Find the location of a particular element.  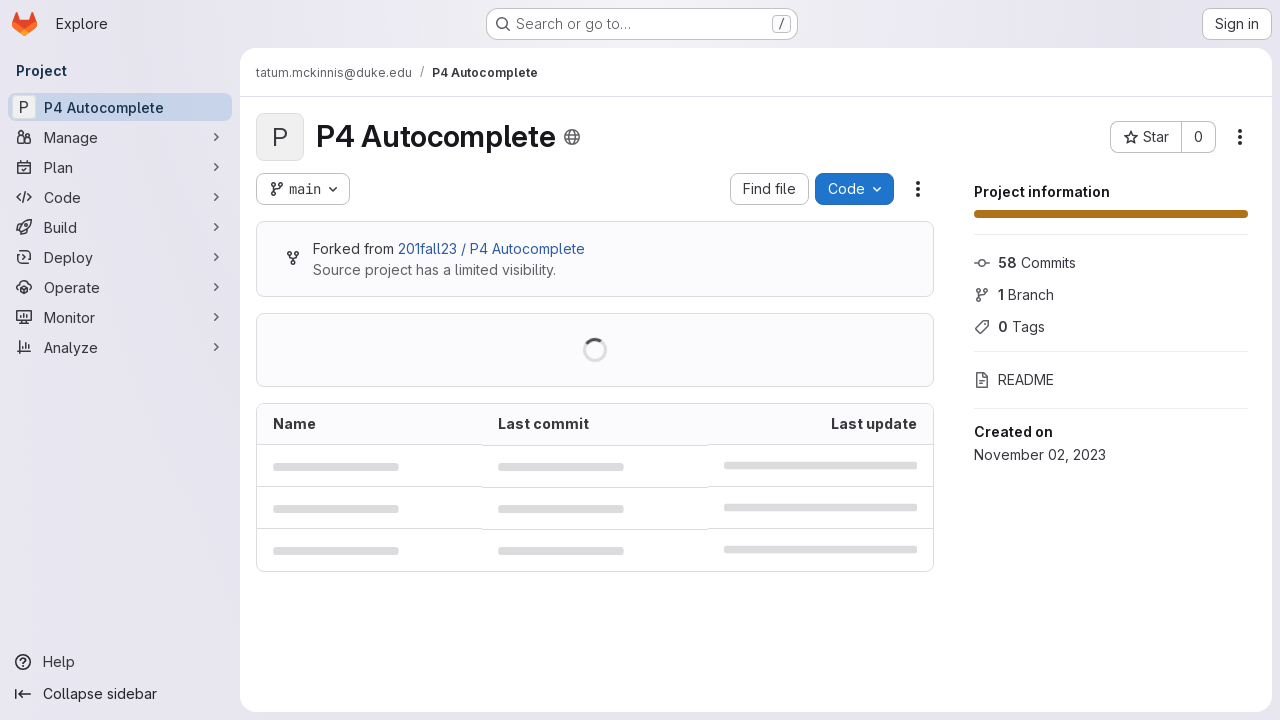

[Public - The project can be accessed without any authentication.] is located at coordinates (572, 137).